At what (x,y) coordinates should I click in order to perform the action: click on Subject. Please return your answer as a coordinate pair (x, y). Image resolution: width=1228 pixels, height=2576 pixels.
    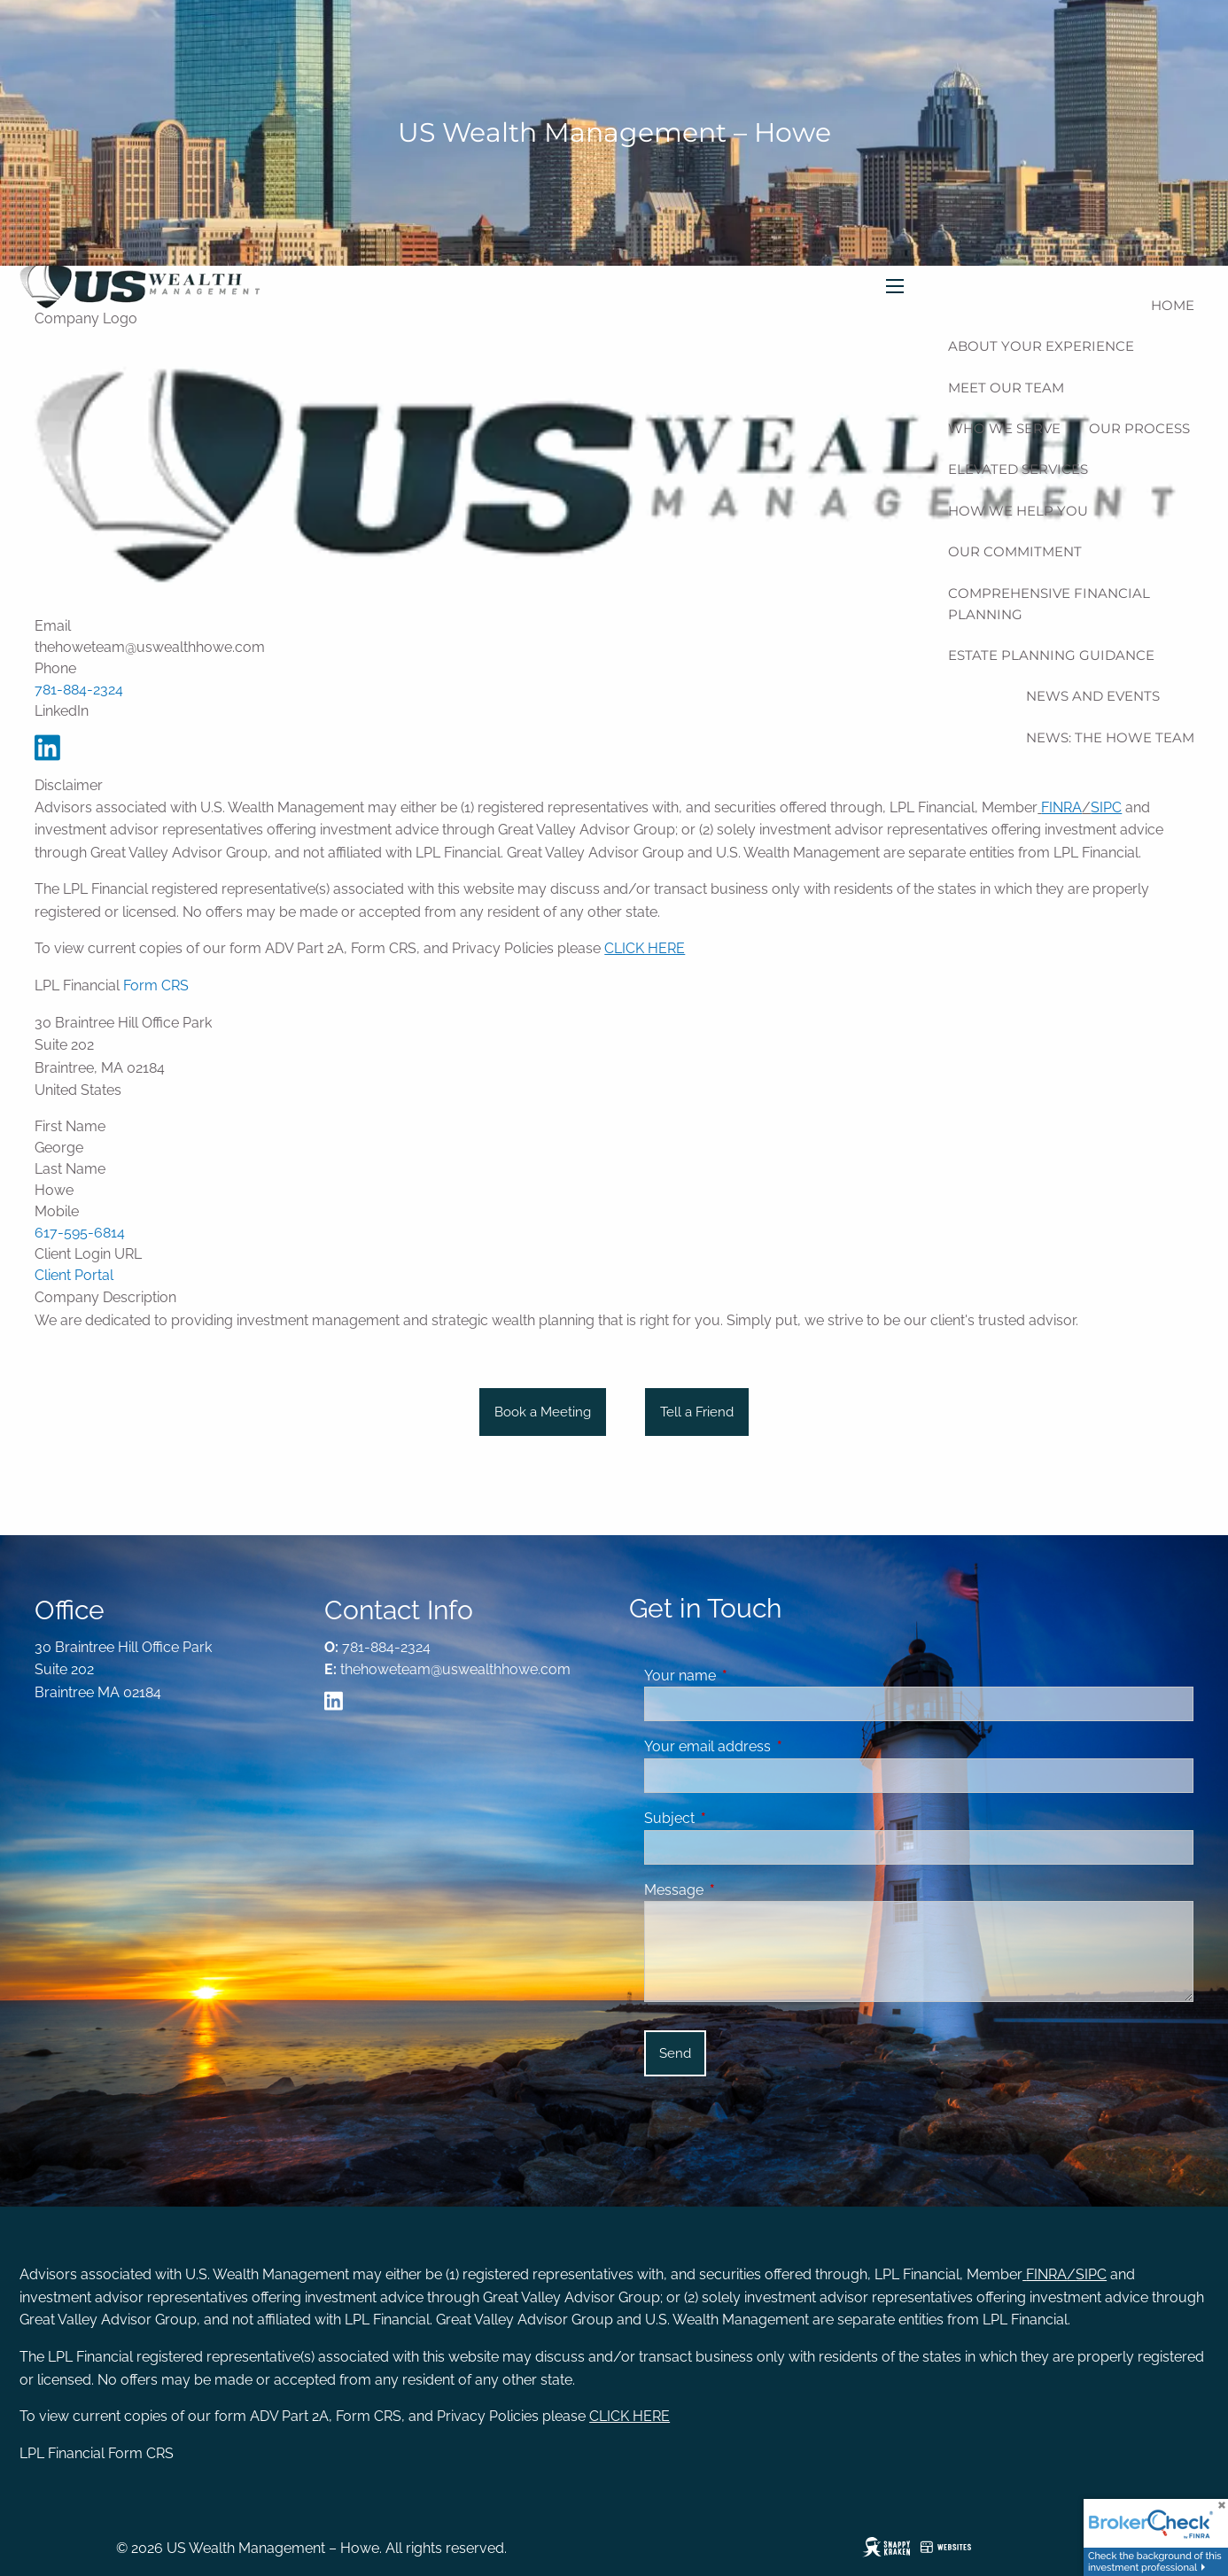
    Looking at the image, I should click on (737, 1818).